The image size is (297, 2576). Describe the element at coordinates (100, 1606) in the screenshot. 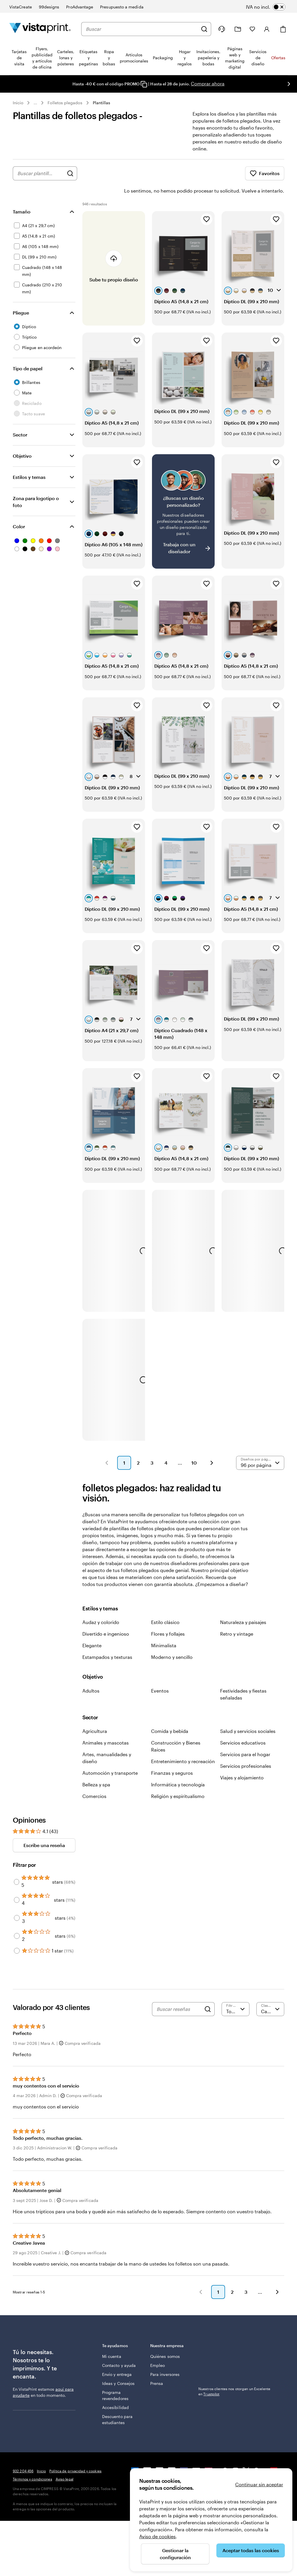

I see `Audaz y colorido` at that location.